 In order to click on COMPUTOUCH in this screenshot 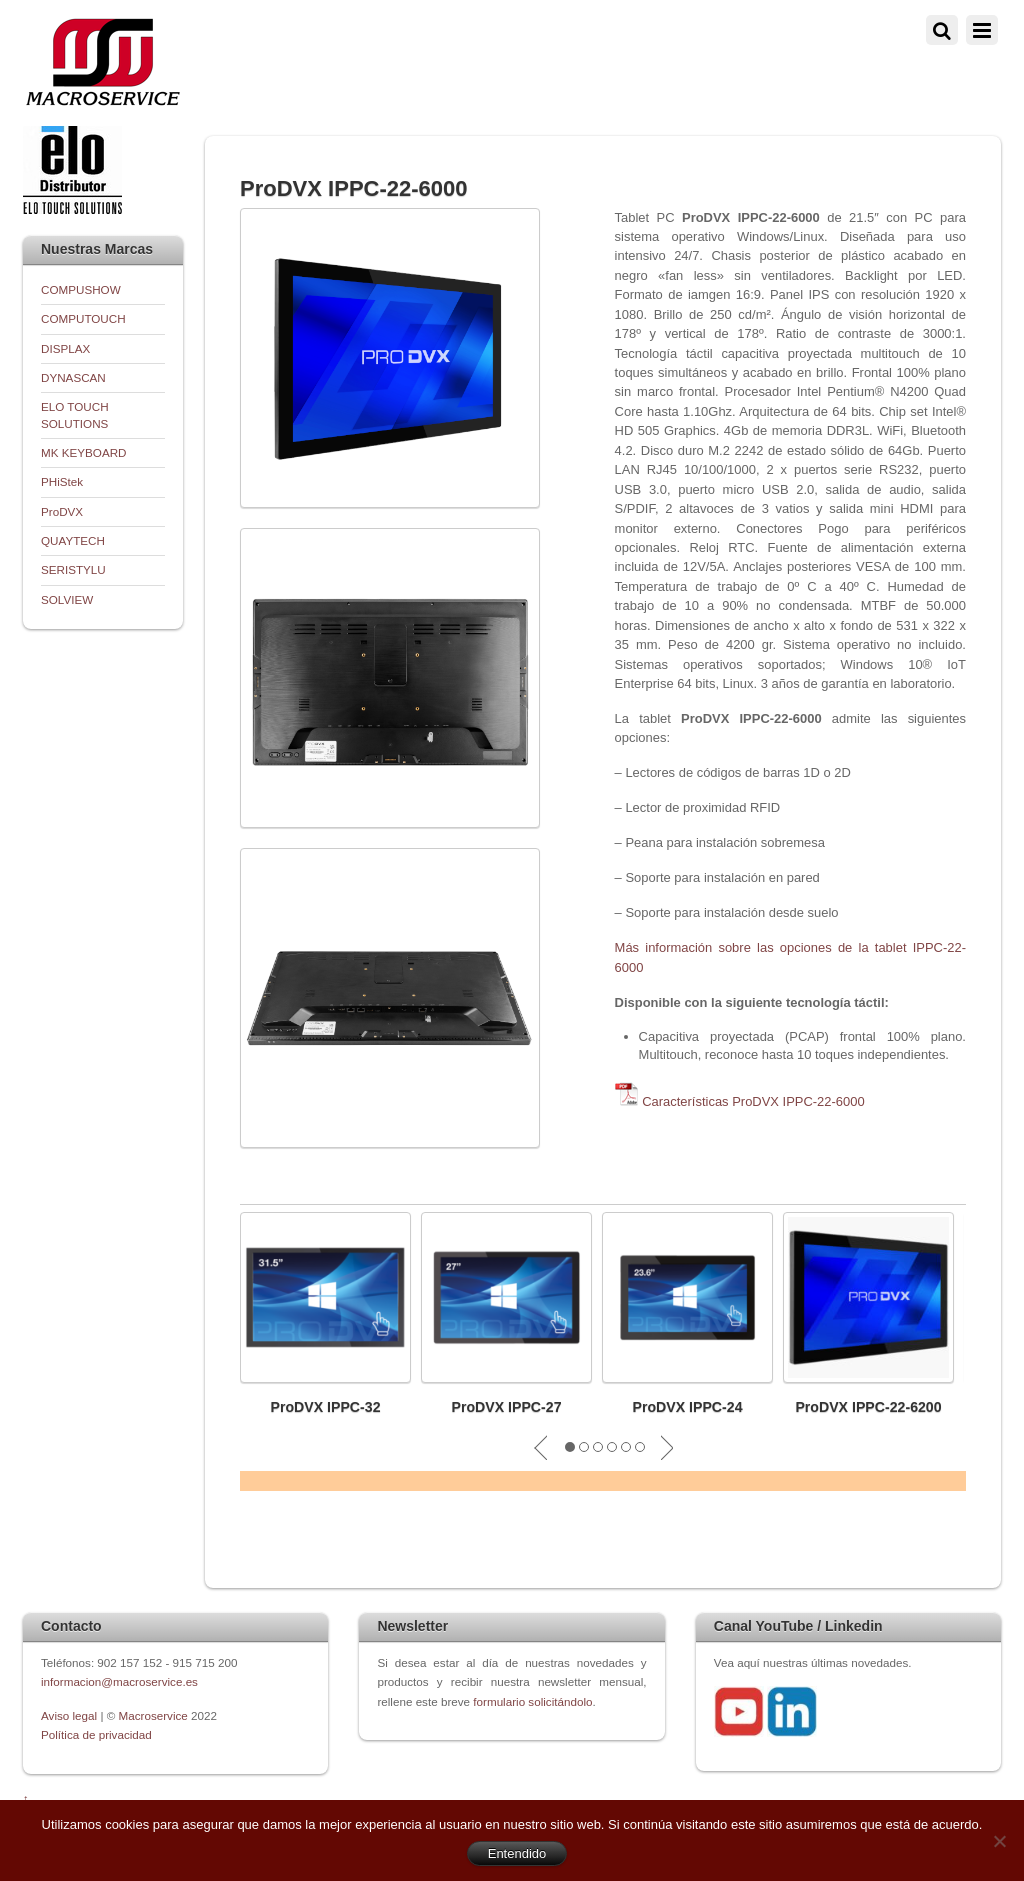, I will do `click(83, 318)`.